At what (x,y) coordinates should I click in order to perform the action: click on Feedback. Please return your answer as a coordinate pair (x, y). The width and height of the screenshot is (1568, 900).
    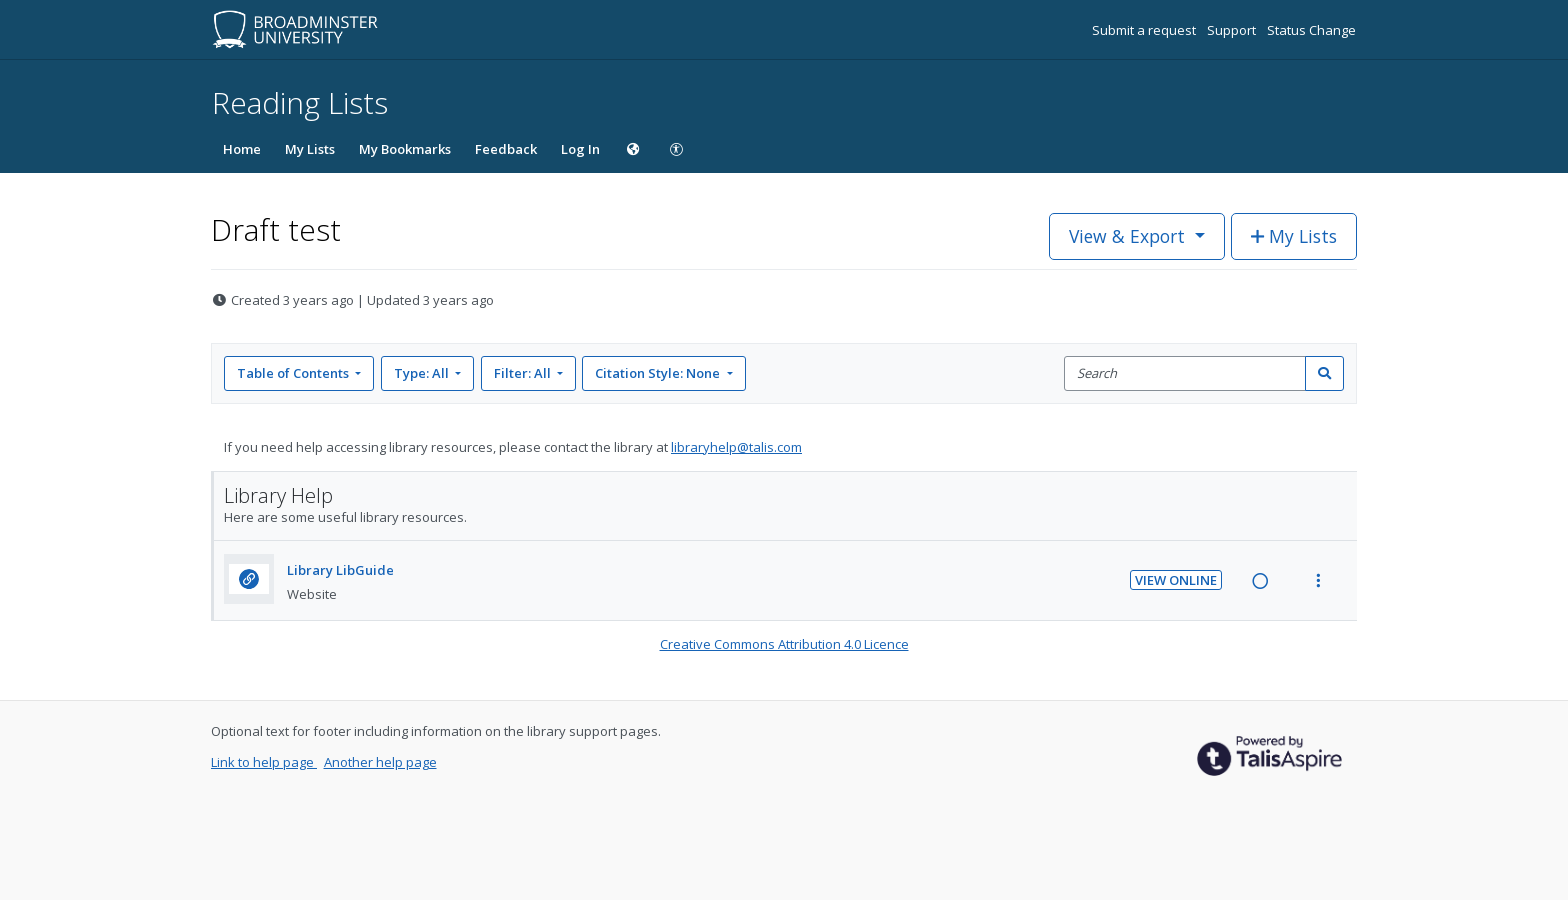
    Looking at the image, I should click on (506, 149).